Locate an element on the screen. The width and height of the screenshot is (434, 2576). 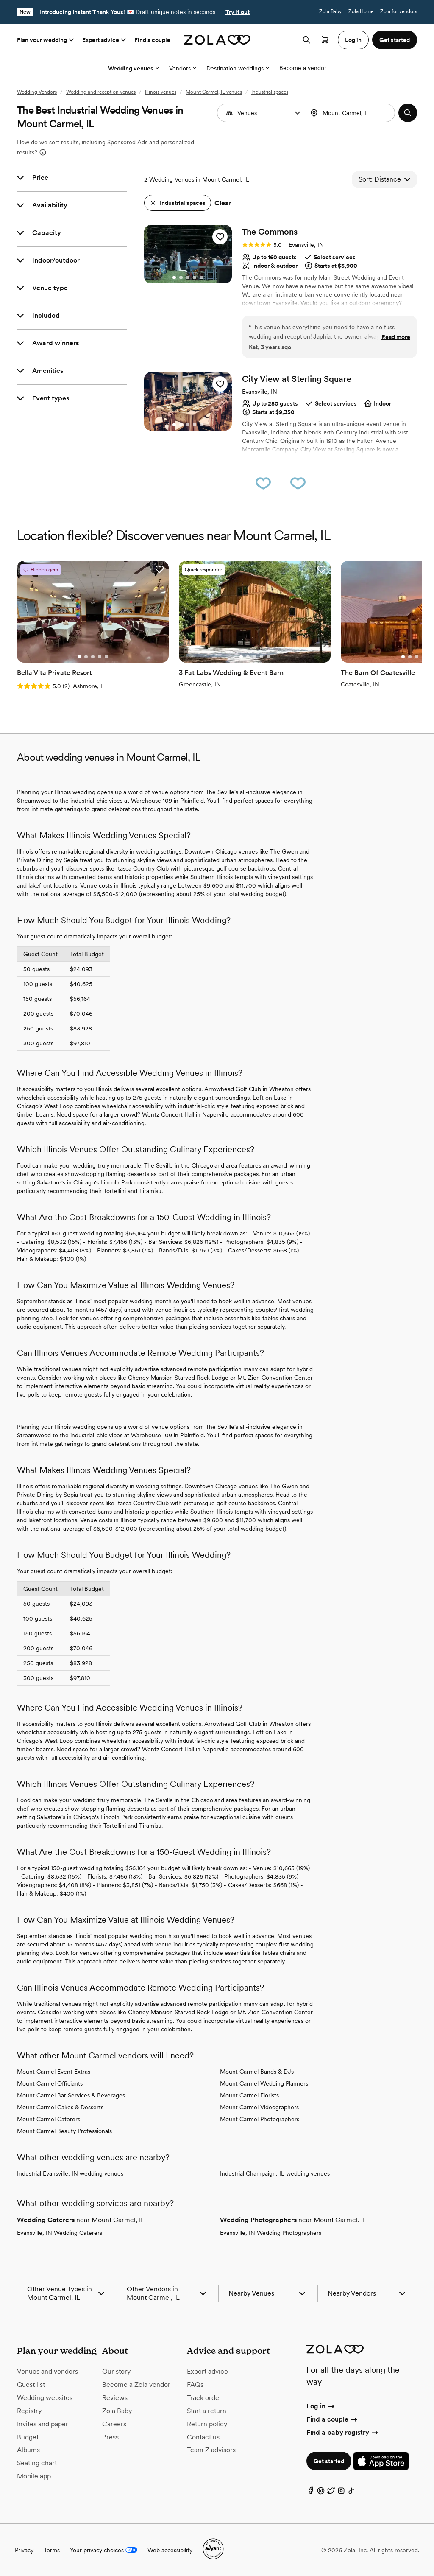
Find a baby registry is located at coordinates (342, 2432).